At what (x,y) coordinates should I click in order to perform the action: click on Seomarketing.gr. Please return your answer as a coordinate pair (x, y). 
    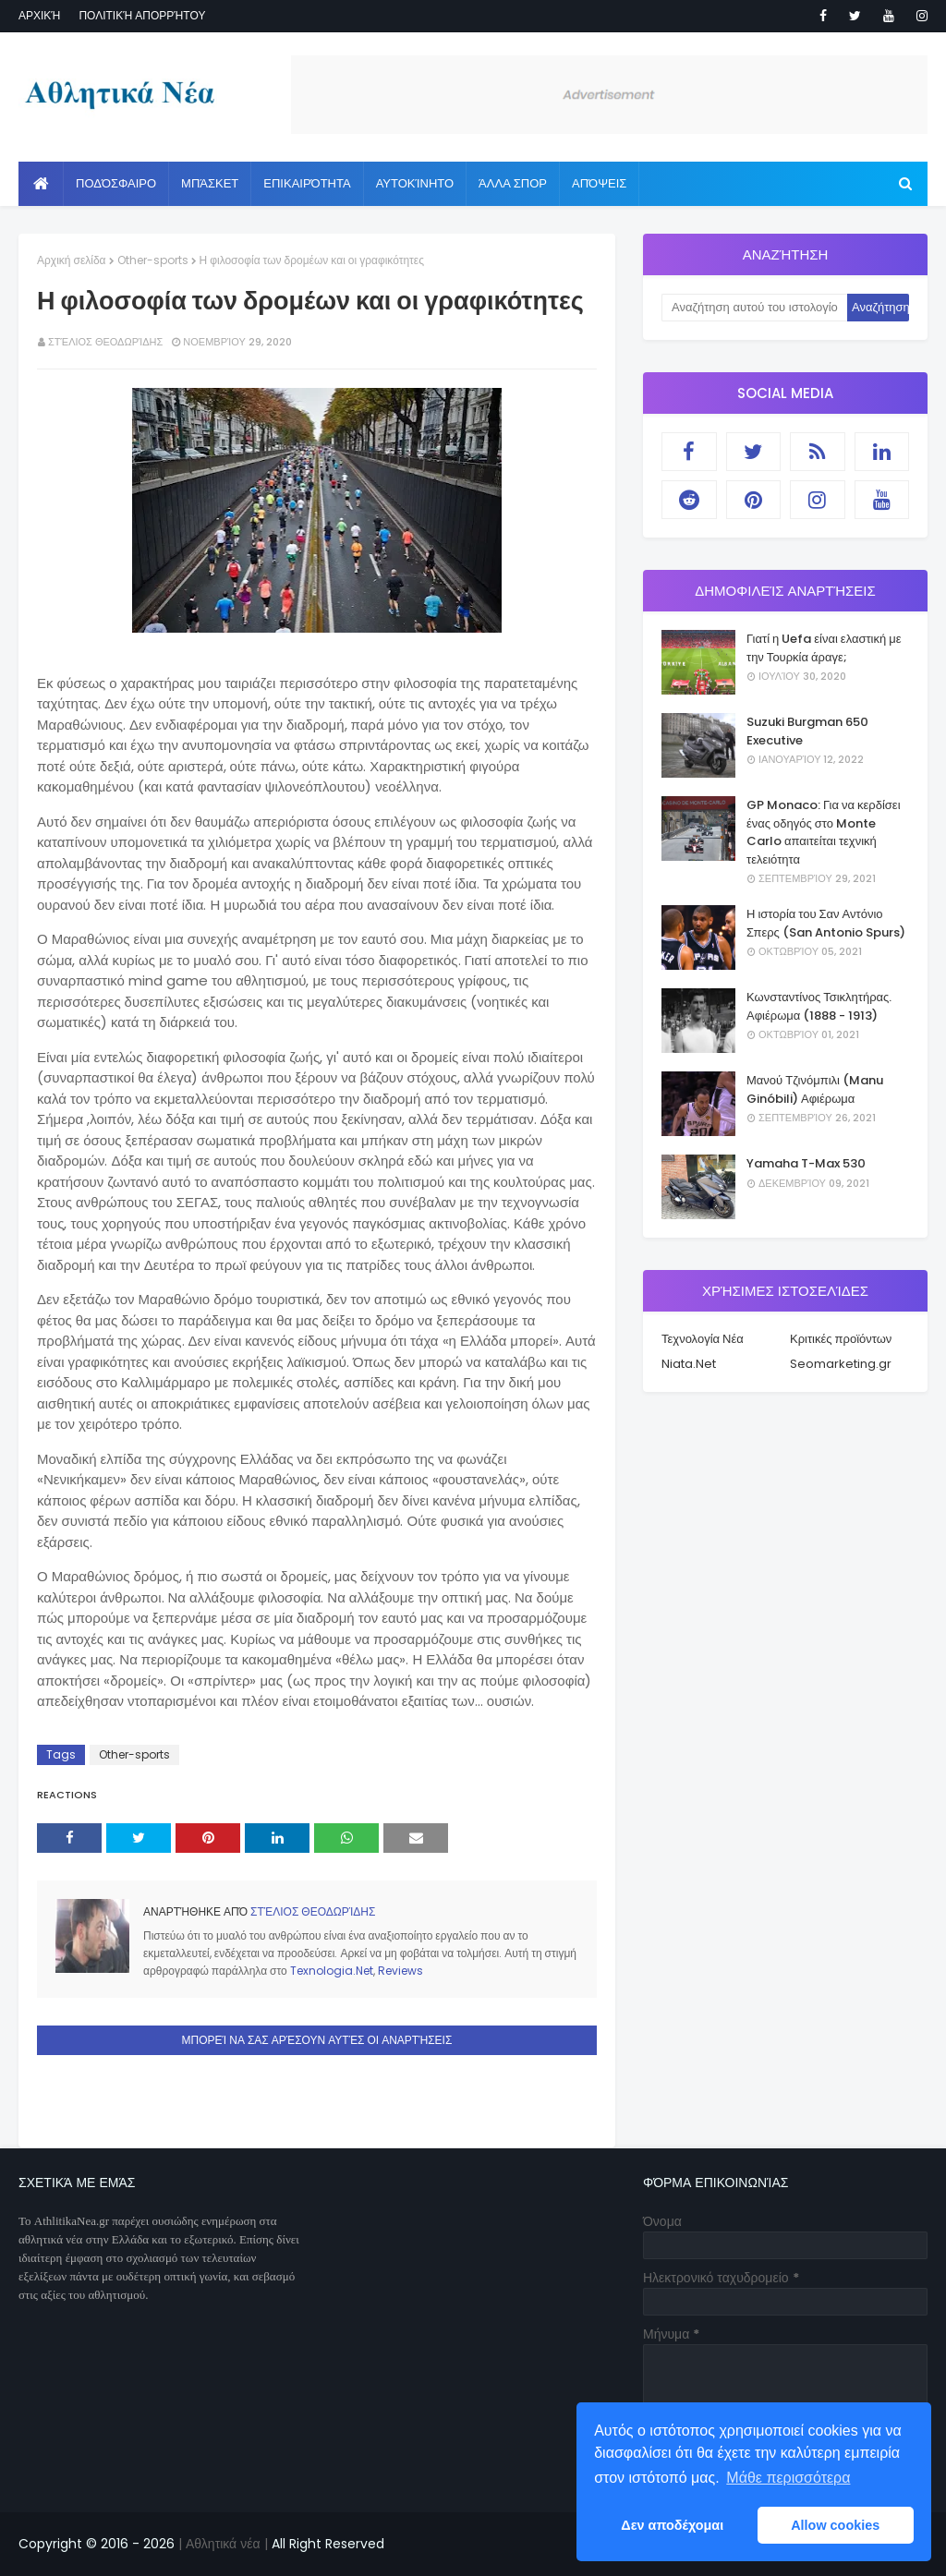
    Looking at the image, I should click on (840, 1364).